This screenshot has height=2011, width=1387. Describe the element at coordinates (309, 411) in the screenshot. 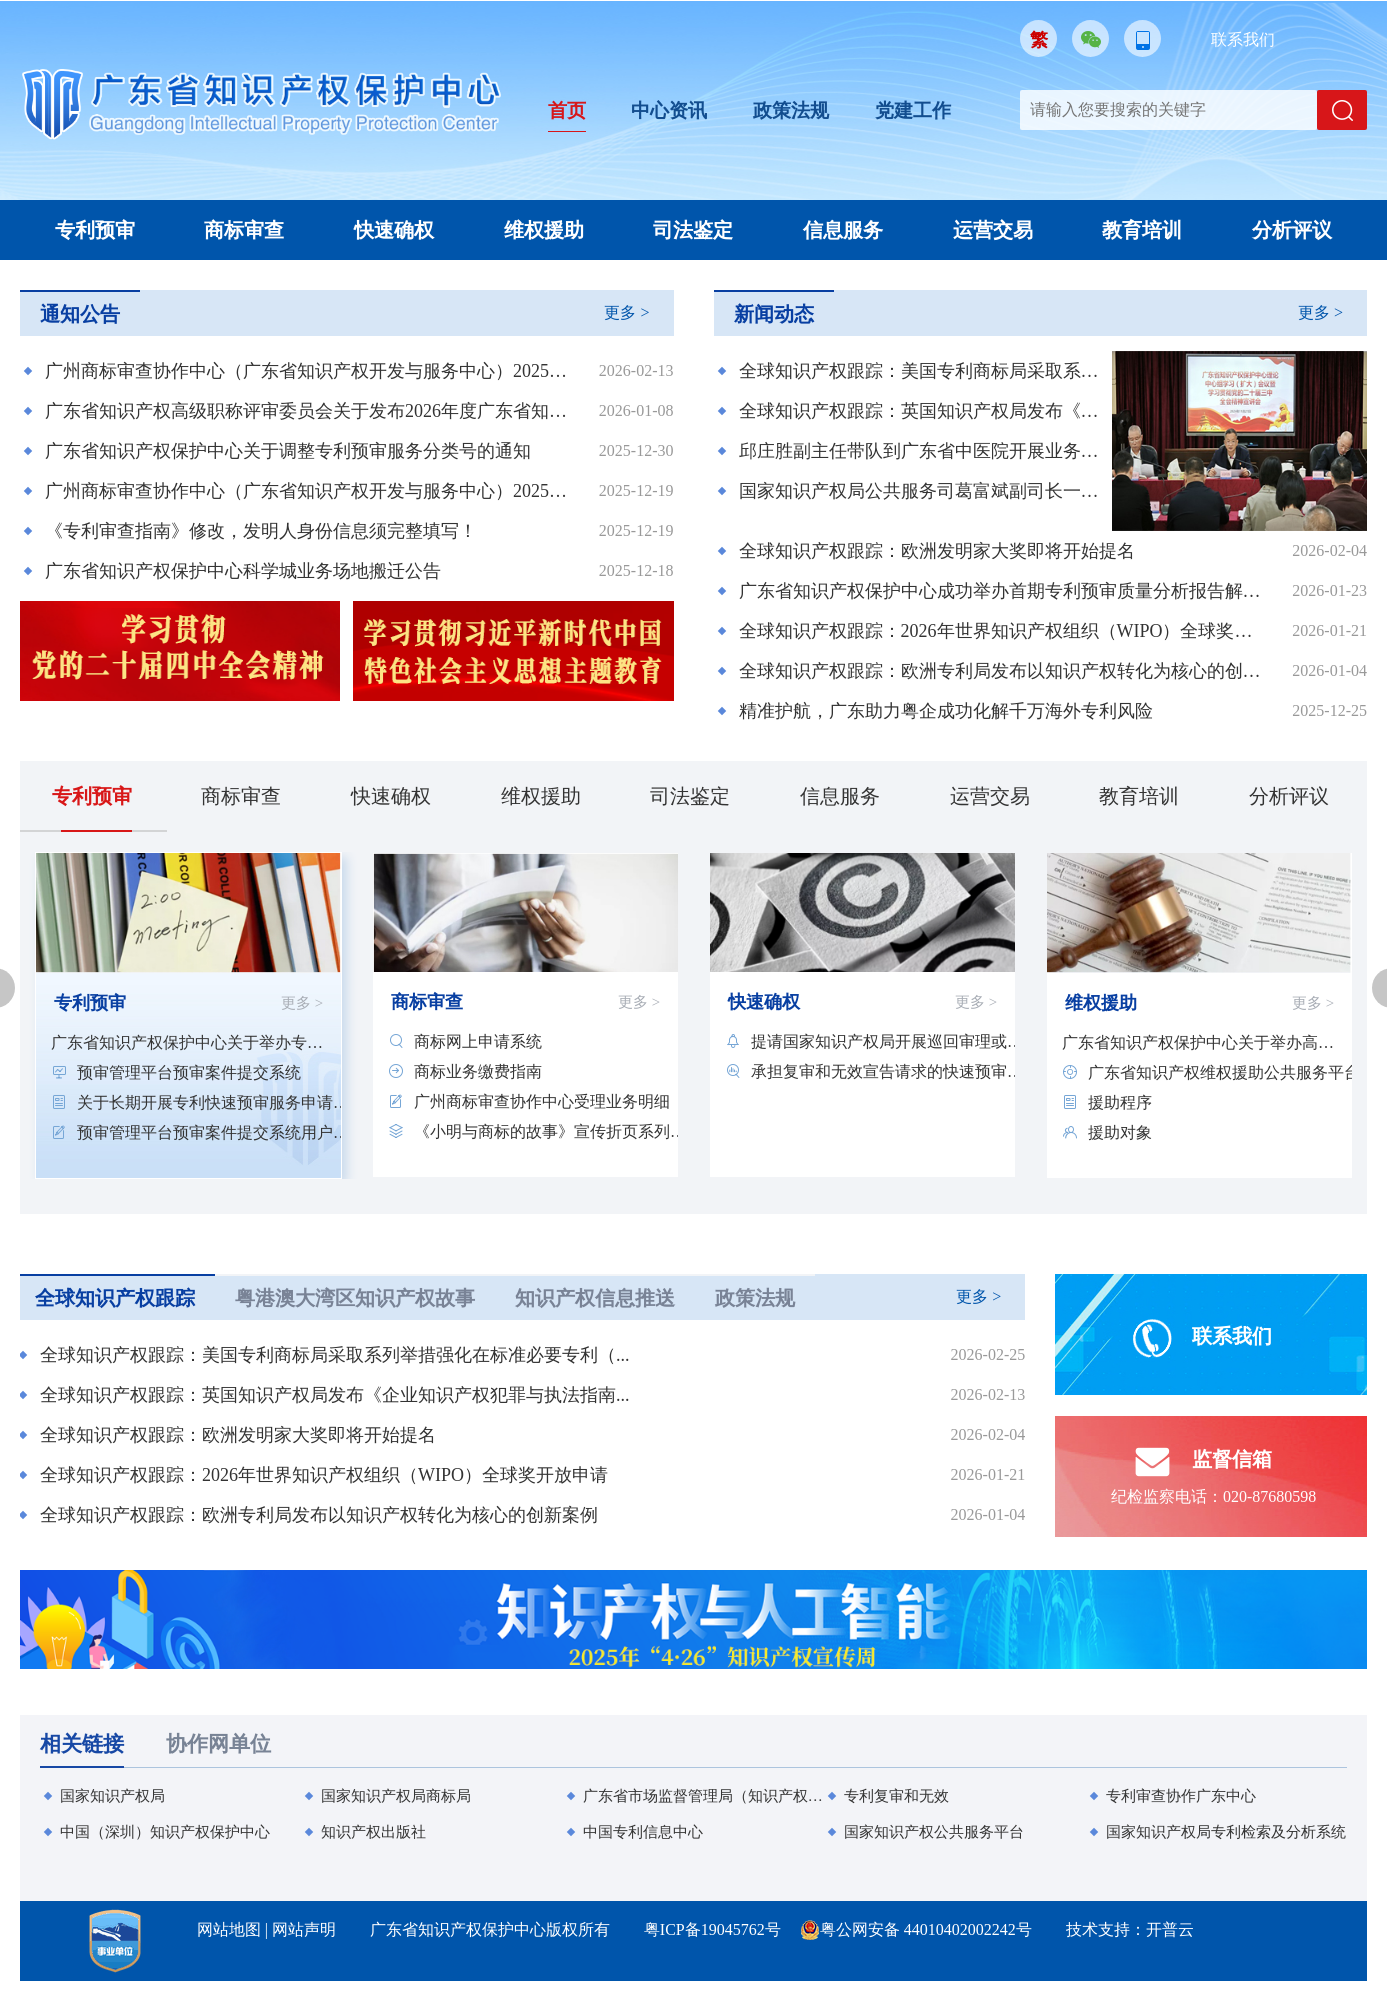

I see `广东省知识产权高级职称评审委员会关于发布2026年度广东省知识产权专业技术人员继续教育专业科目学习指南的通知` at that location.